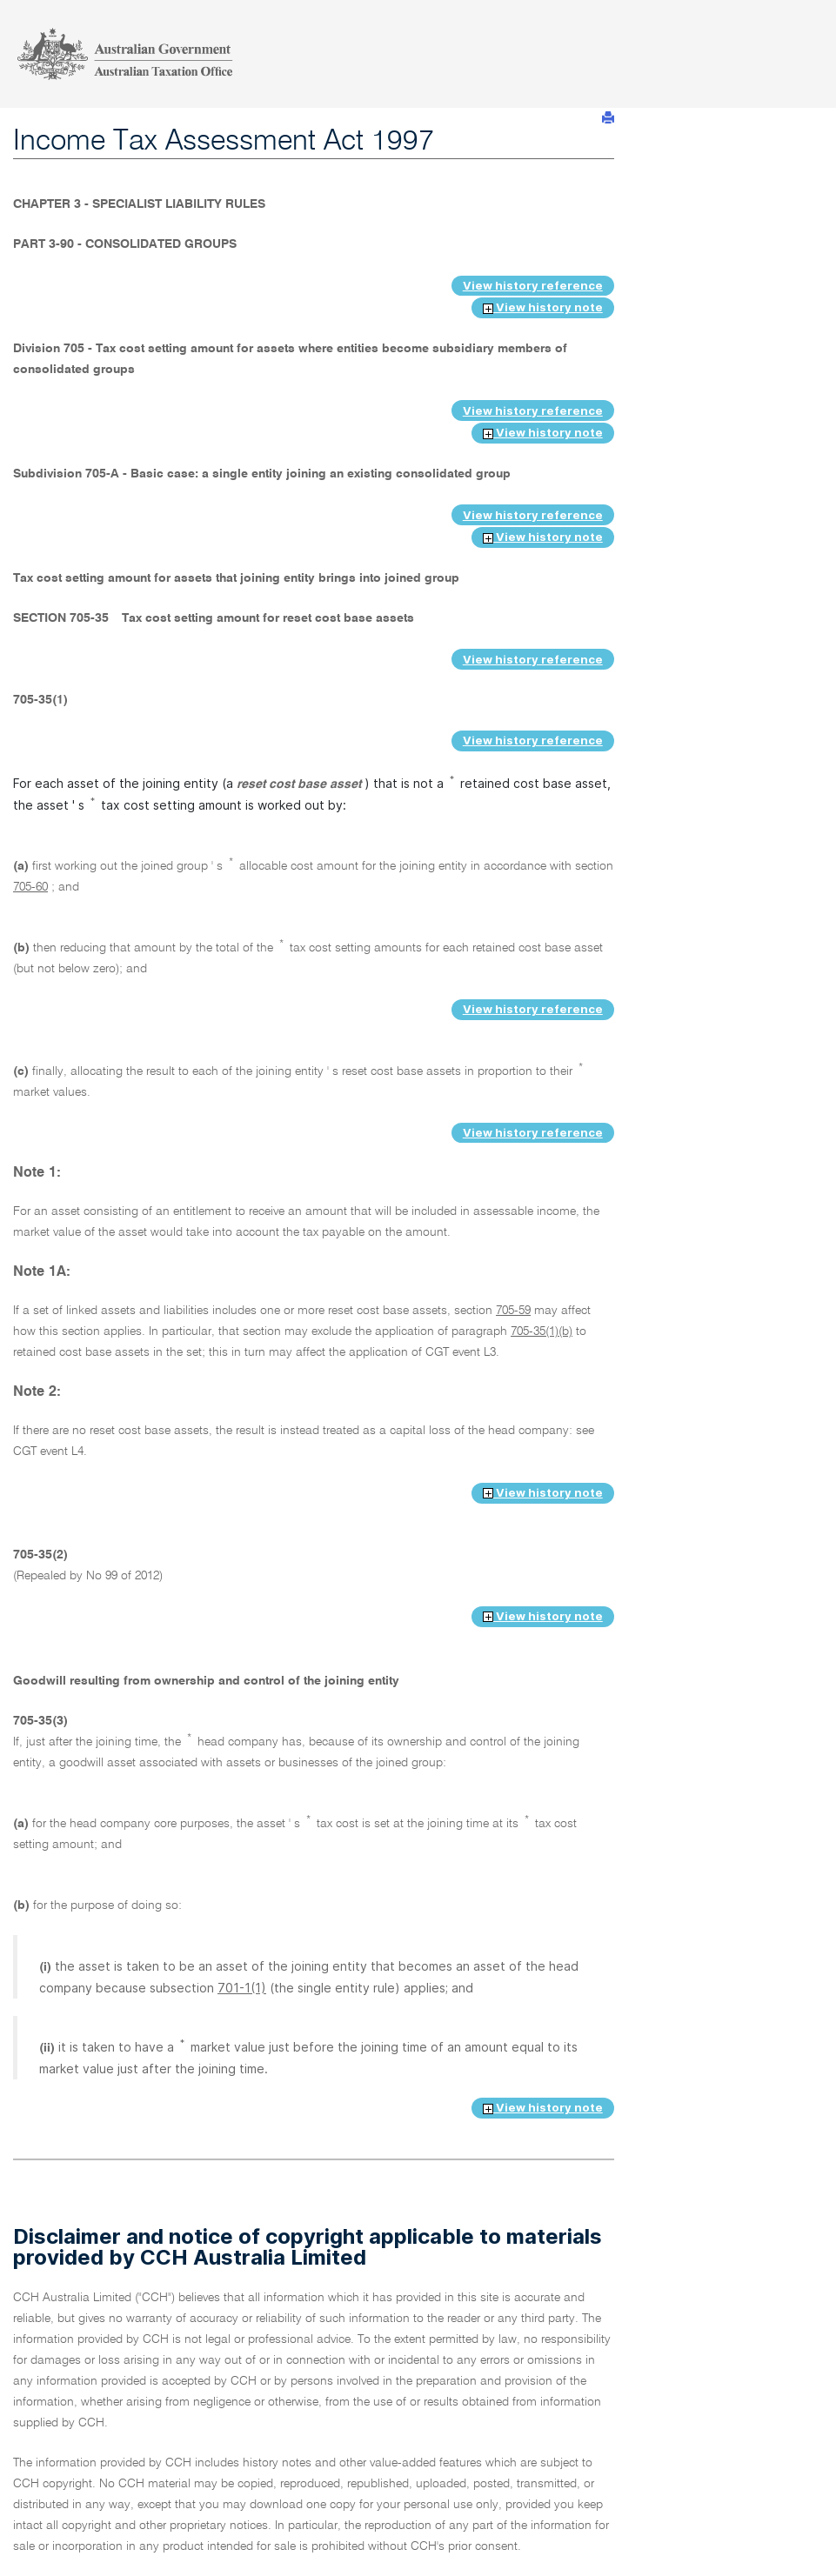  Describe the element at coordinates (241, 1987) in the screenshot. I see `701-1(1)` at that location.